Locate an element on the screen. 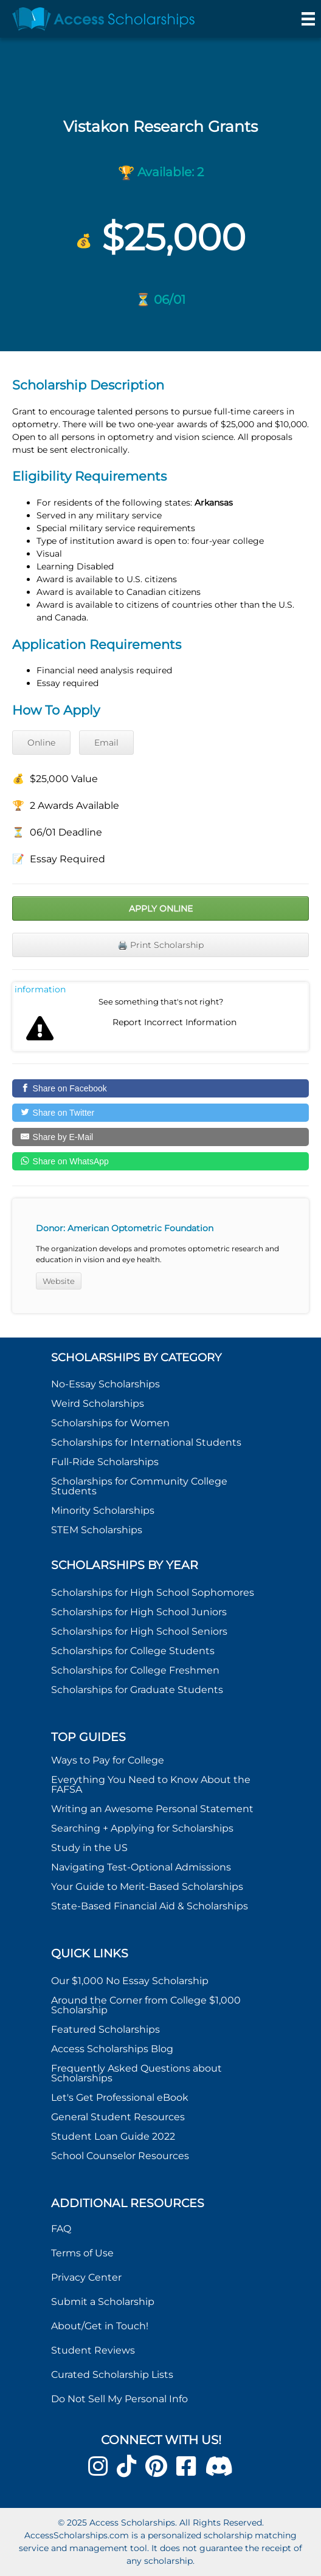 This screenshot has height=2576, width=321. Study in the US is located at coordinates (89, 1847).